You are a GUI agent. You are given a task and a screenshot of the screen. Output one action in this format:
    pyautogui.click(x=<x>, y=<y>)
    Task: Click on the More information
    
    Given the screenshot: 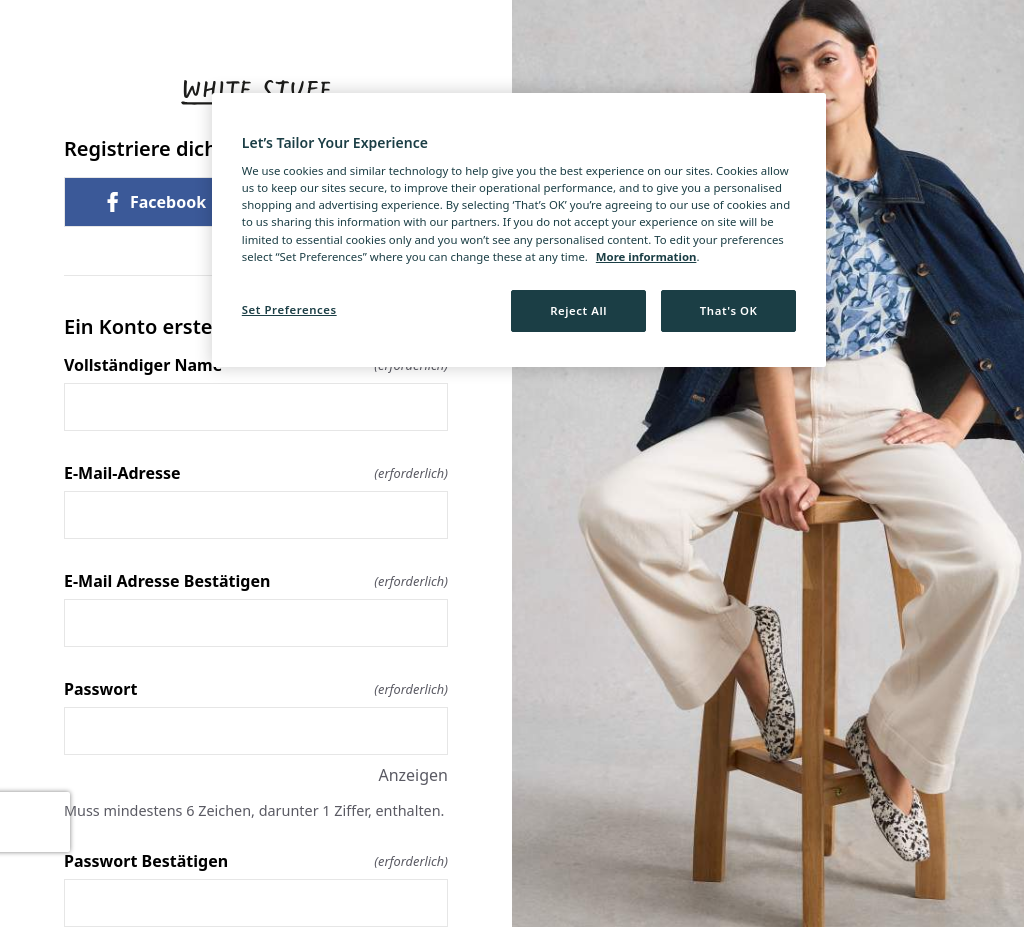 What is the action you would take?
    pyautogui.click(x=646, y=256)
    